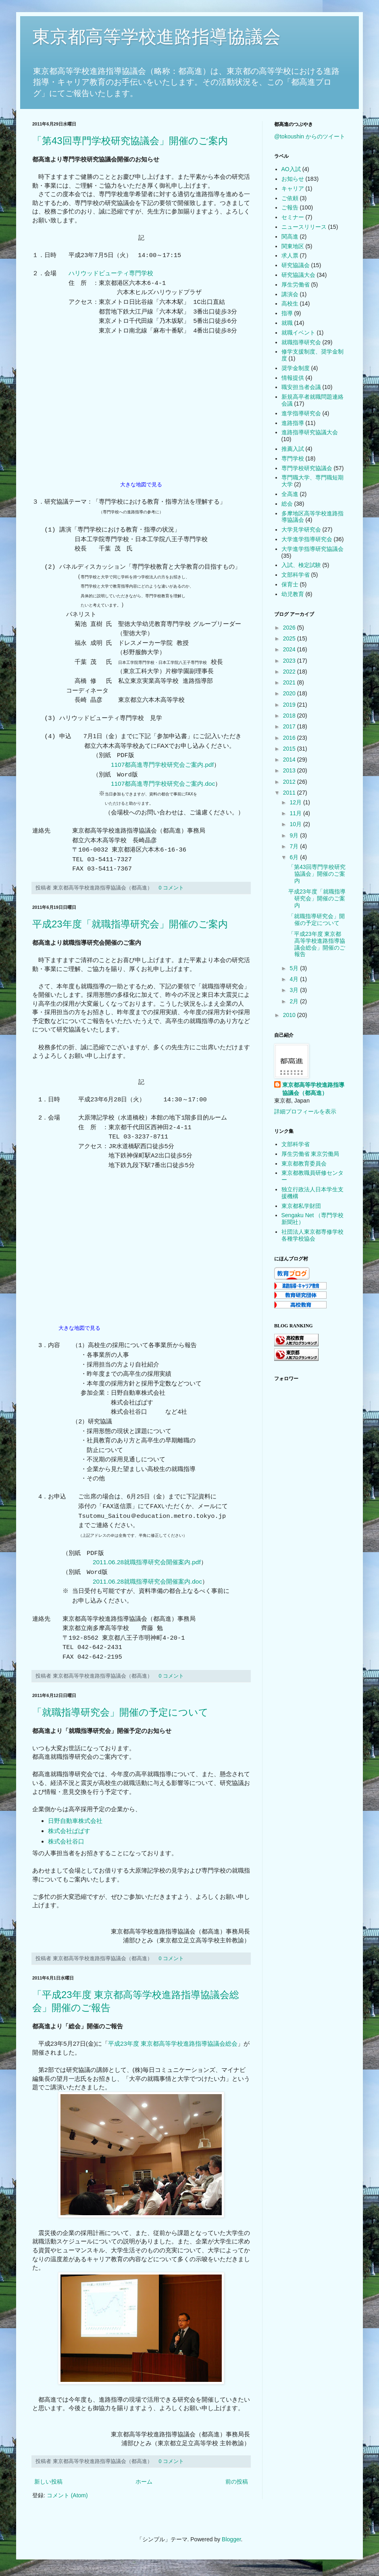 The width and height of the screenshot is (379, 2576). What do you see at coordinates (296, 802) in the screenshot?
I see `12月` at bounding box center [296, 802].